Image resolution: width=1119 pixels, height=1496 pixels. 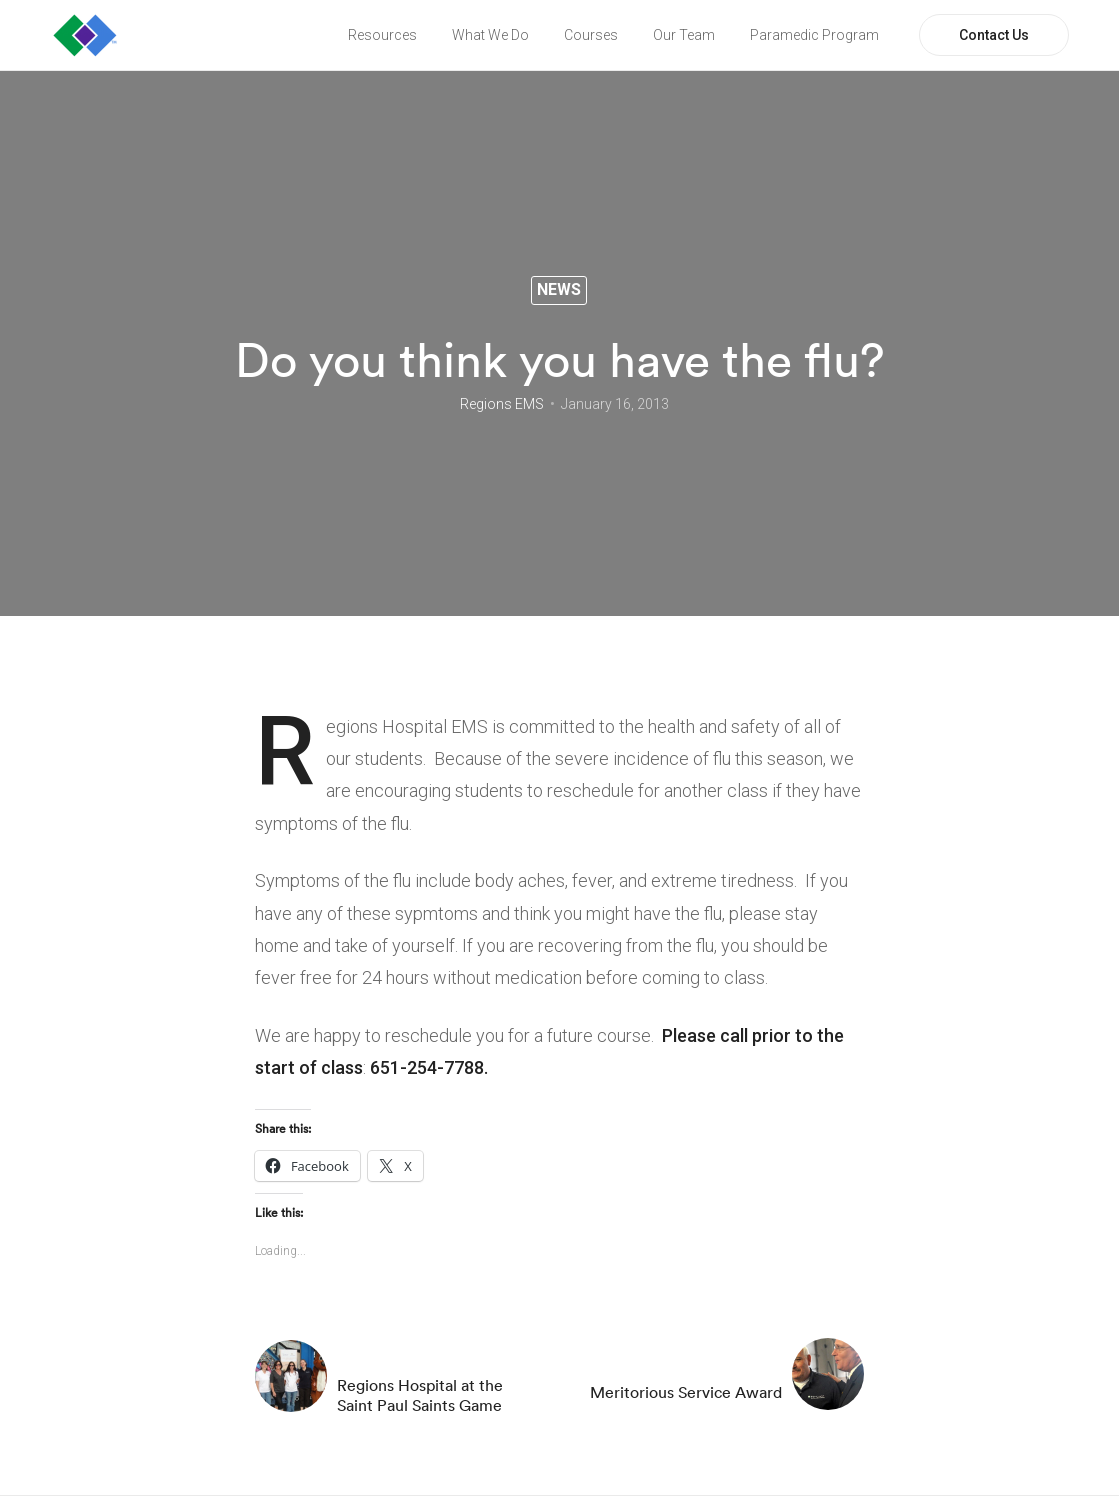 What do you see at coordinates (994, 35) in the screenshot?
I see `Contact Us` at bounding box center [994, 35].